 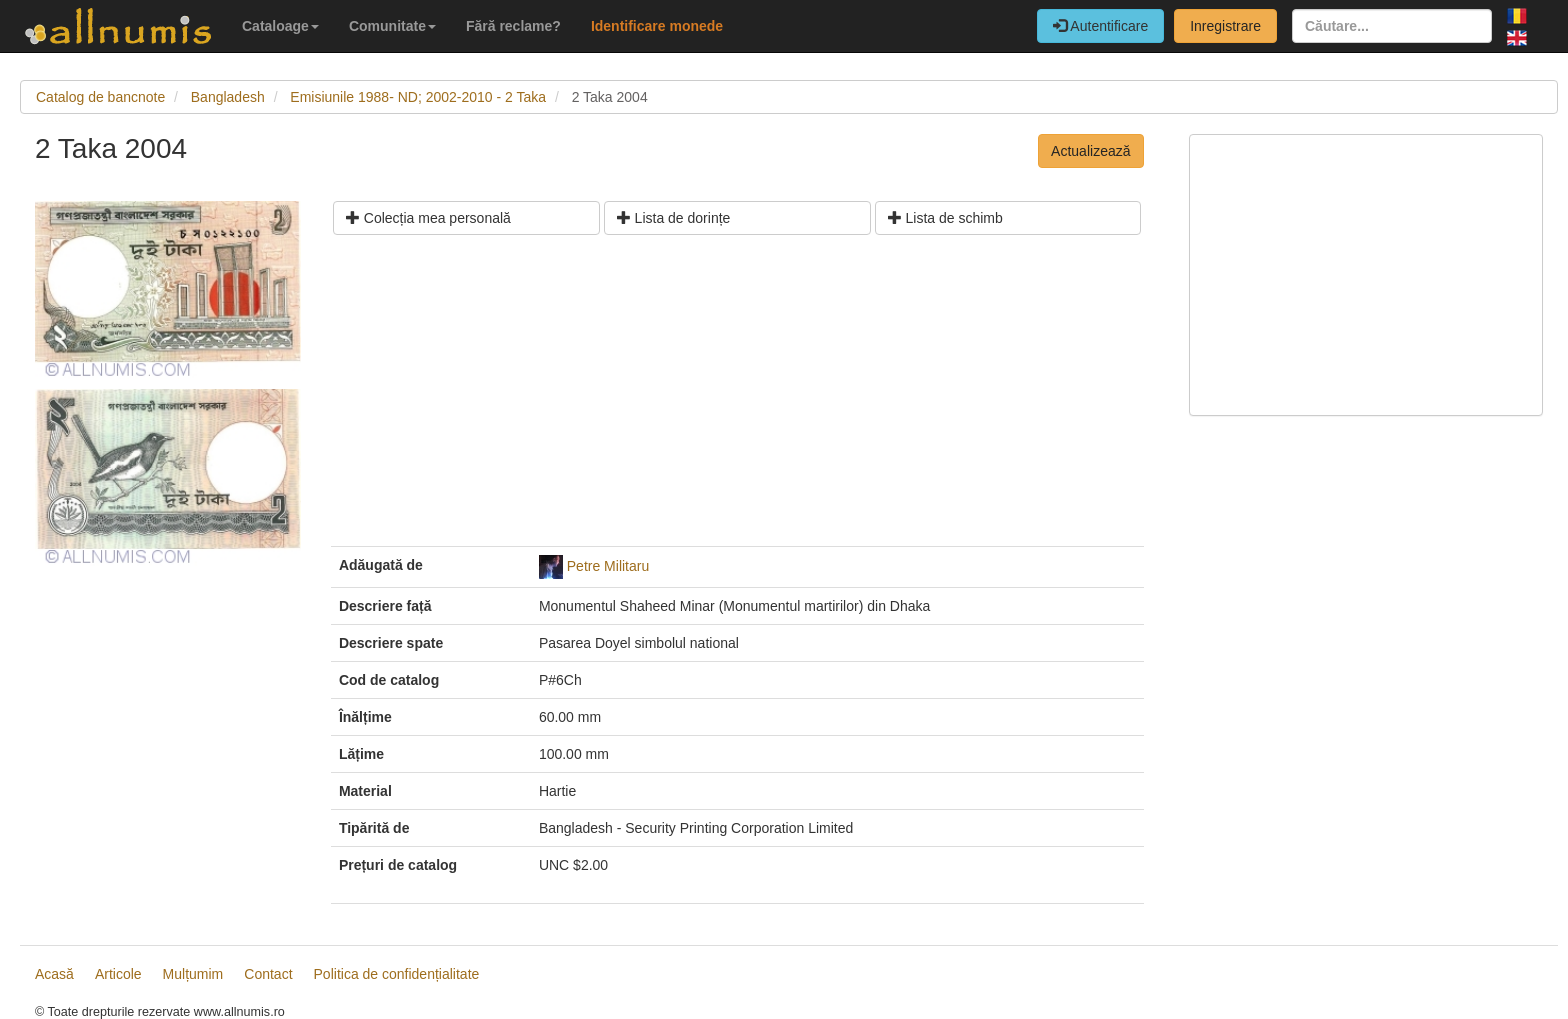 I want to click on Contact, so click(x=268, y=974).